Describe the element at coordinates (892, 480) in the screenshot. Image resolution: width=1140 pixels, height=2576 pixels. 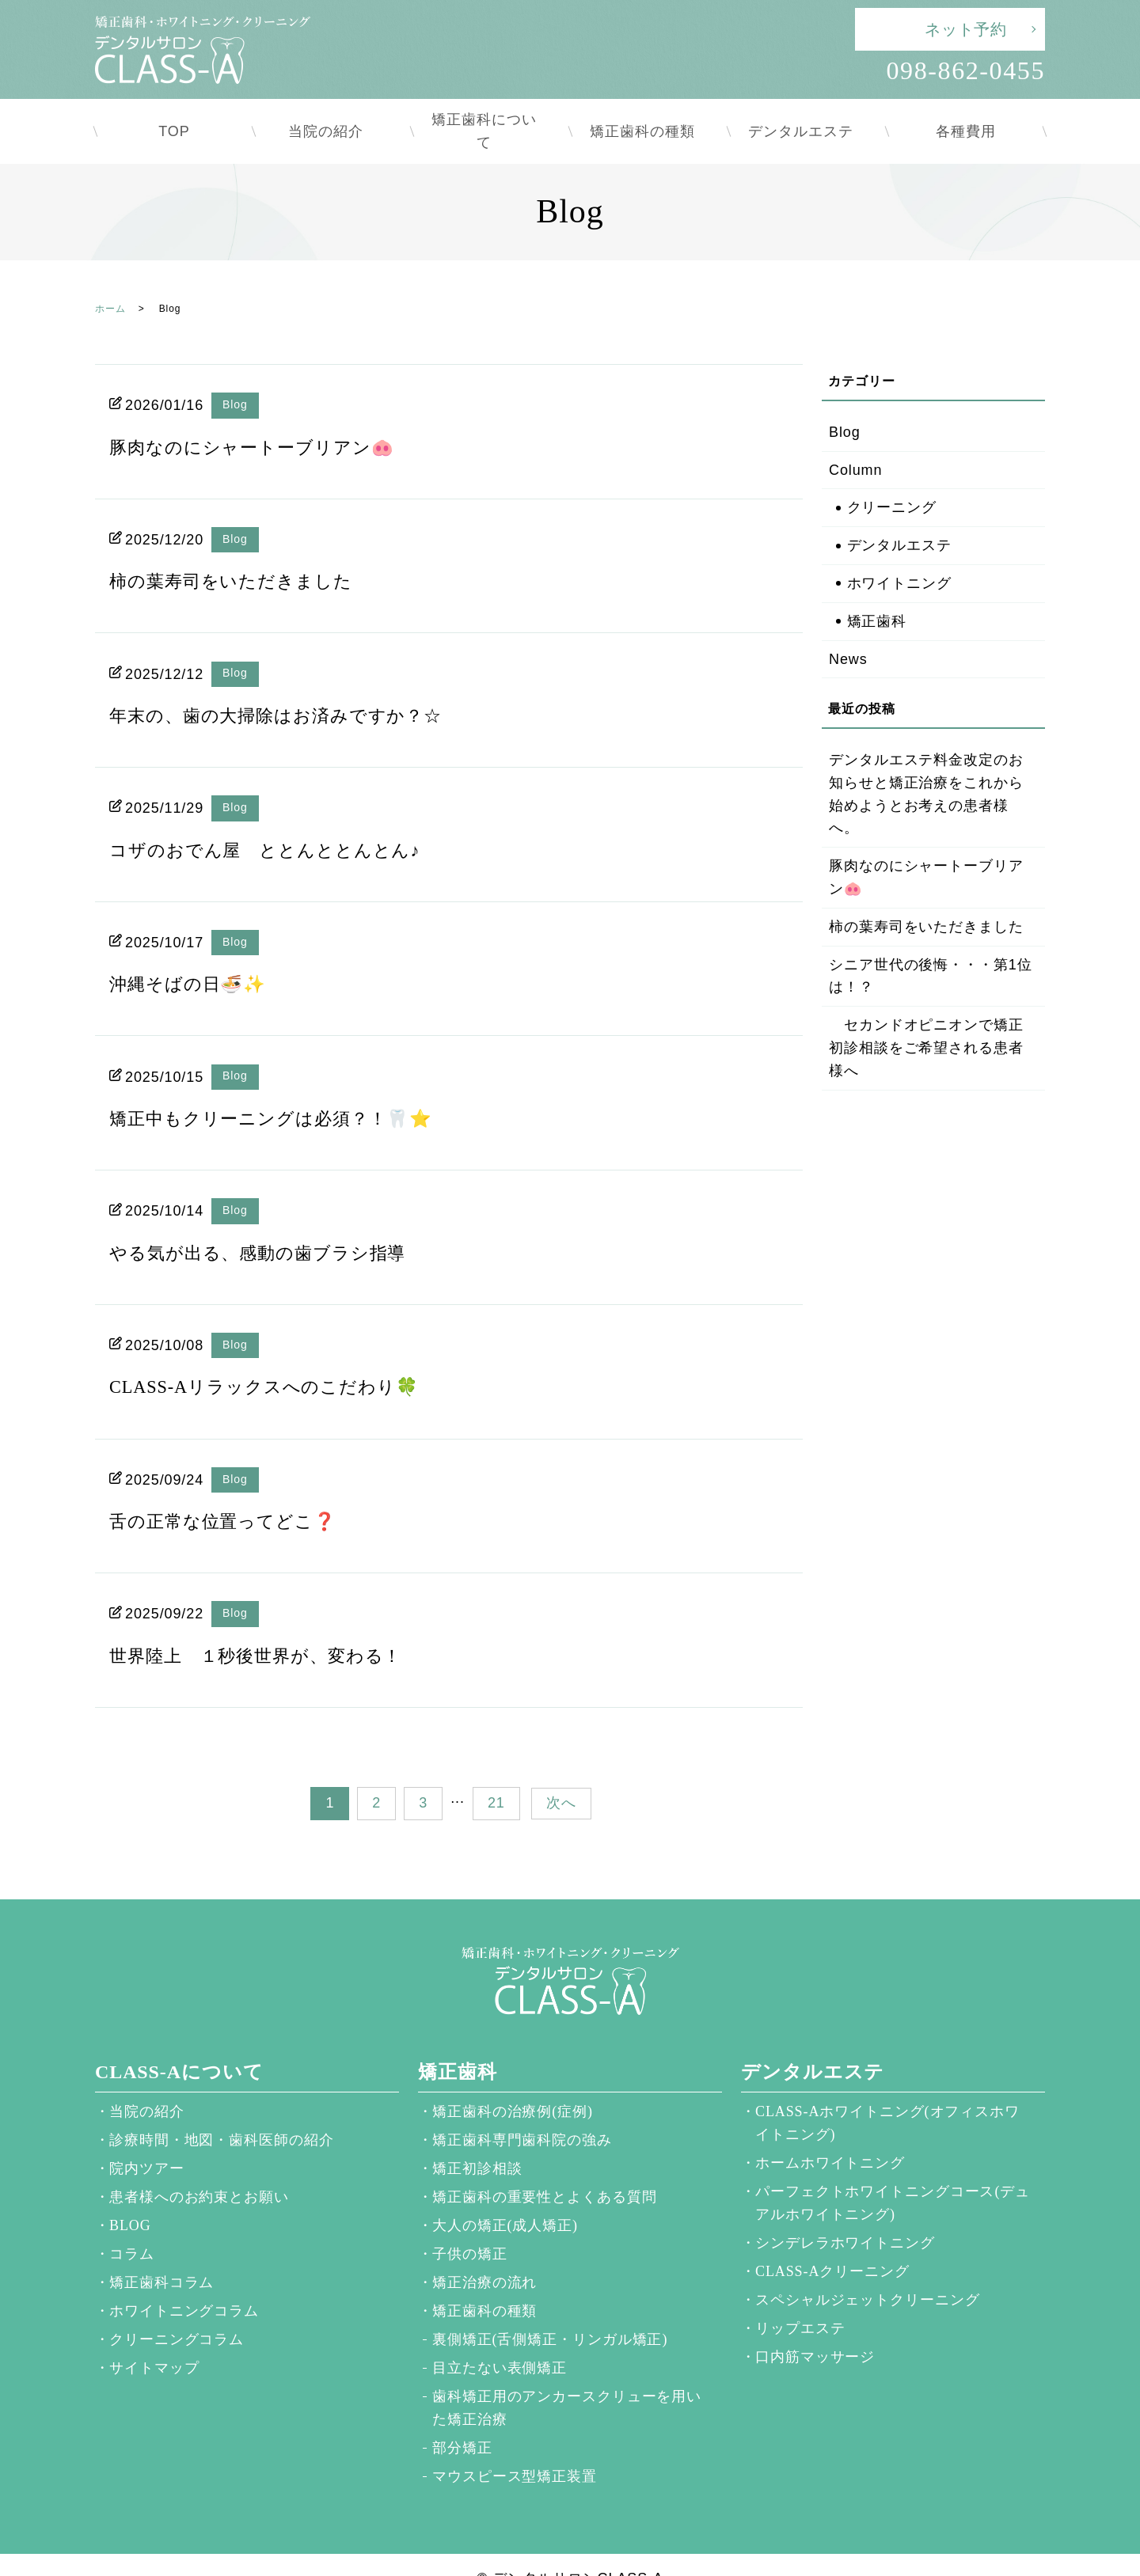
I see `クリーニング` at that location.